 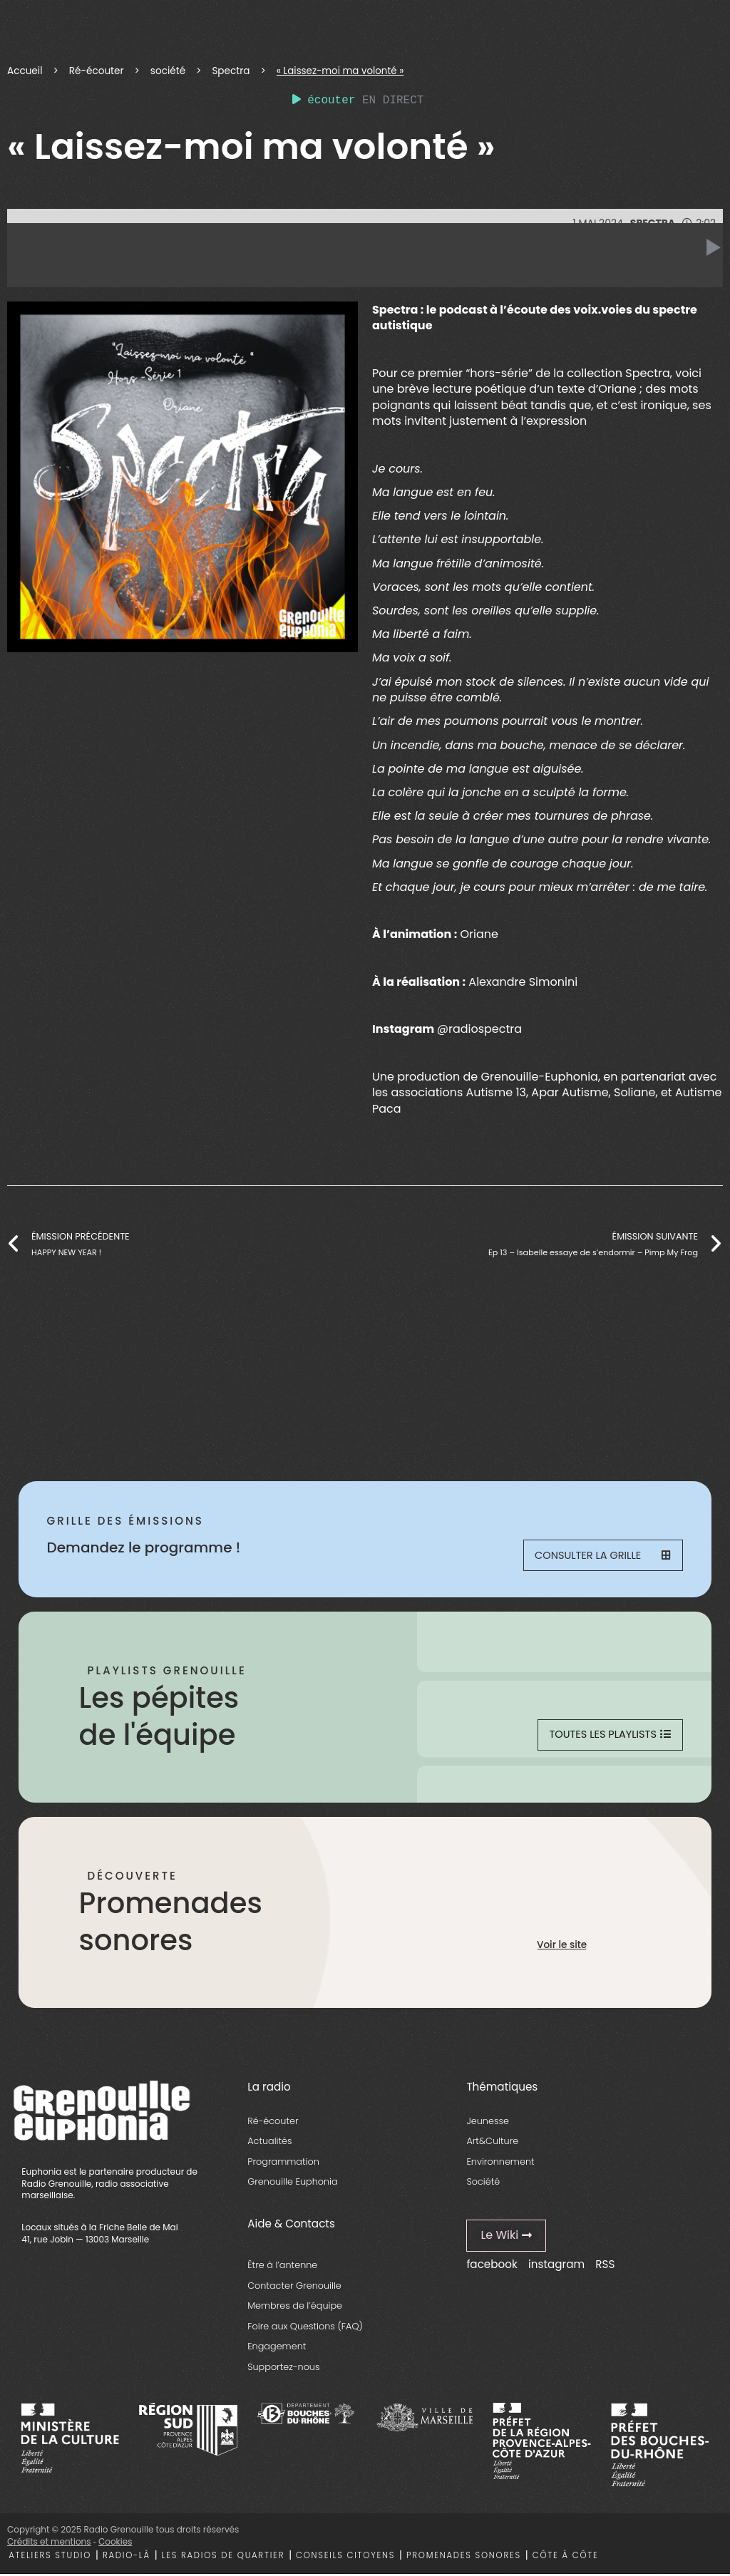 I want to click on Actualités, so click(x=269, y=2144).